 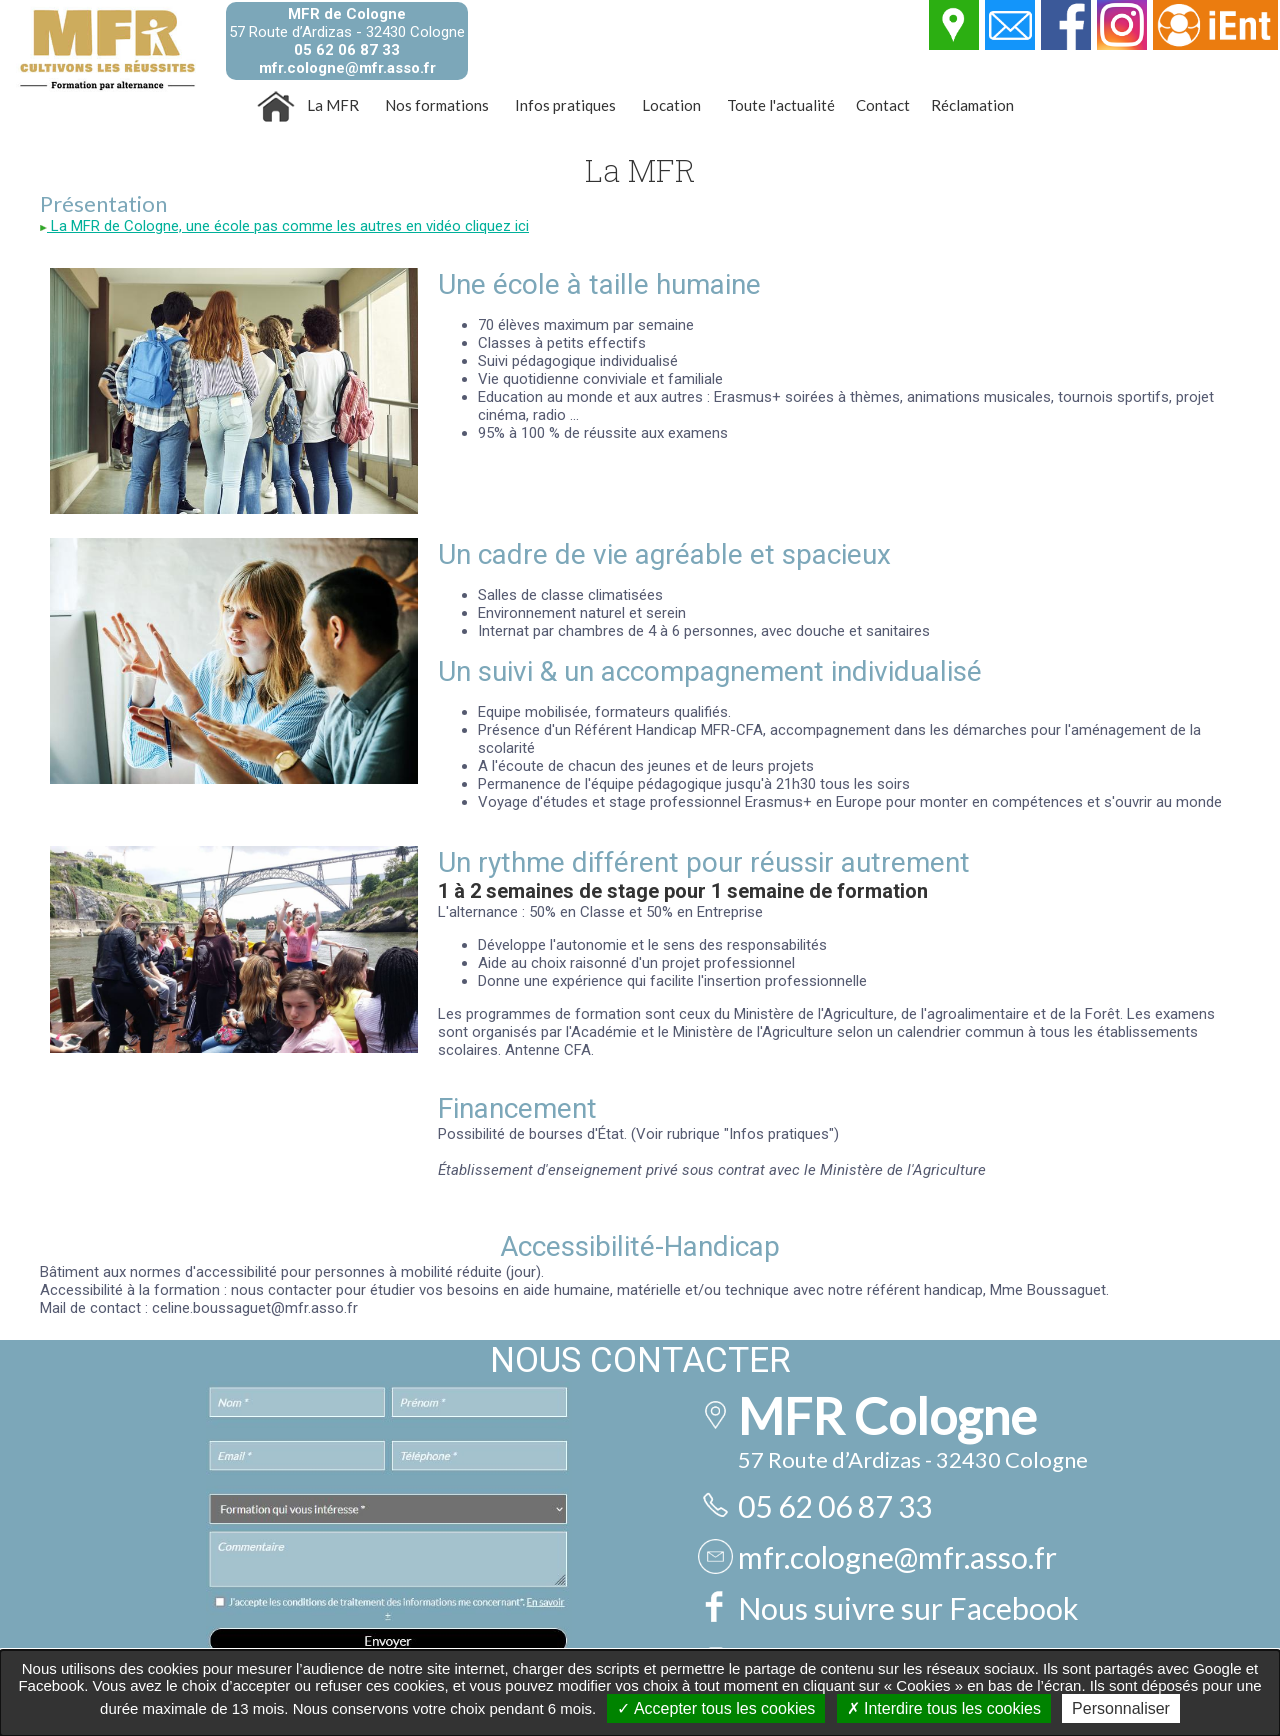 I want to click on Infos pratiques, so click(x=565, y=105).